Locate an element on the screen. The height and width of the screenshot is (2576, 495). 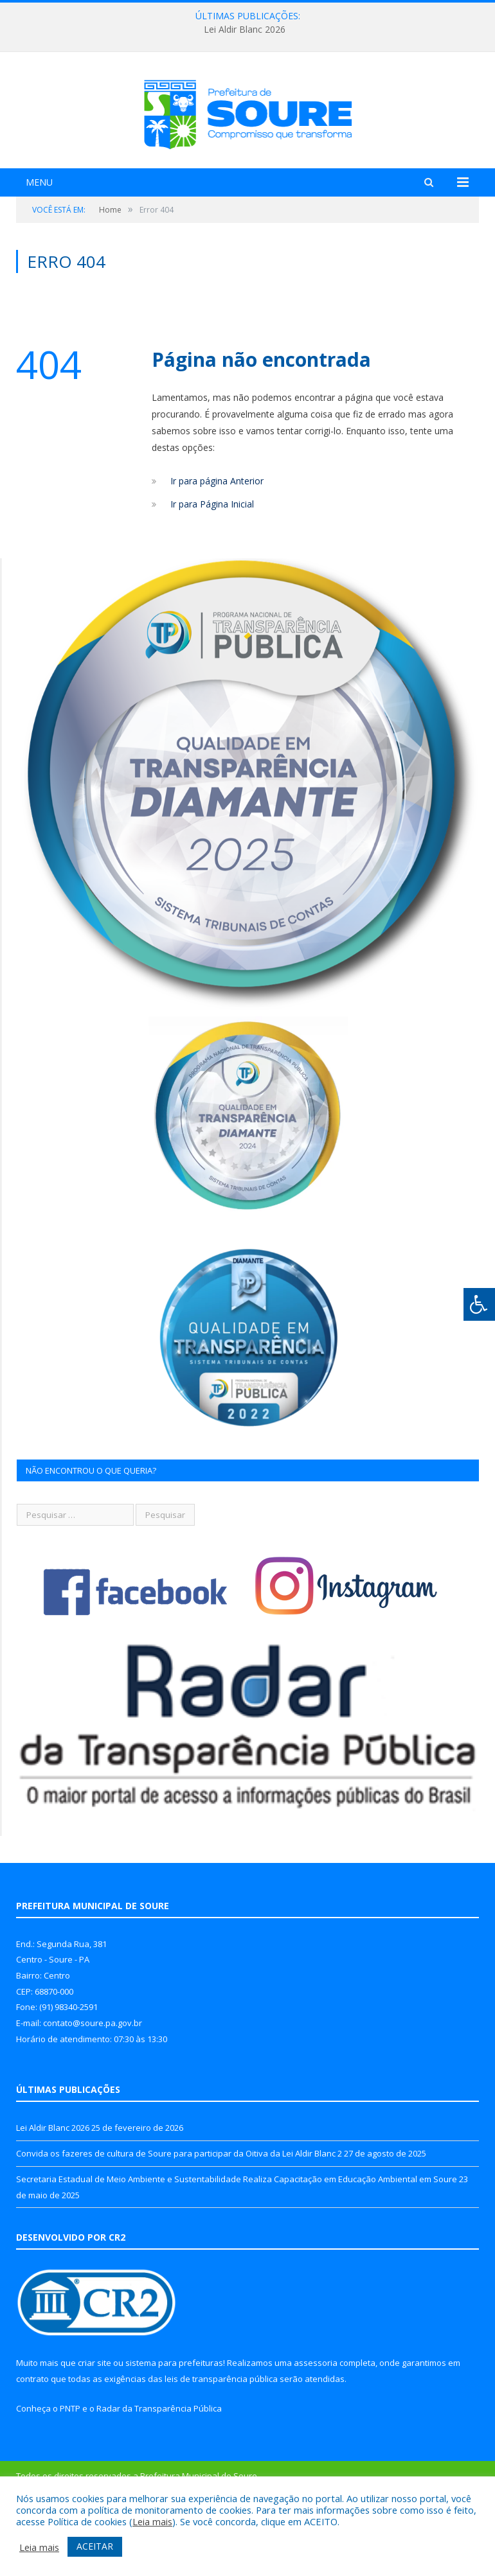
Lei Aldir Blanc 2026 is located at coordinates (244, 29).